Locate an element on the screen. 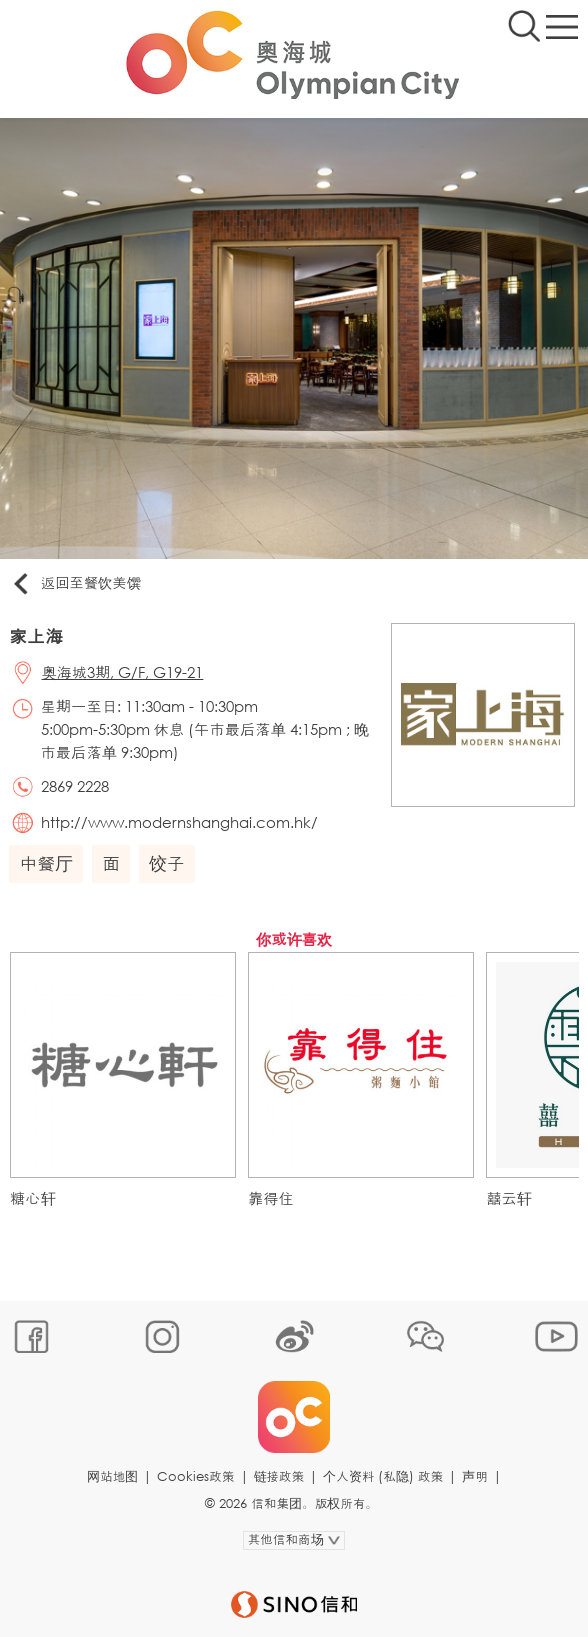 Image resolution: width=588 pixels, height=1637 pixels. http://www.modernshanghai.com.hk/ is located at coordinates (179, 822).